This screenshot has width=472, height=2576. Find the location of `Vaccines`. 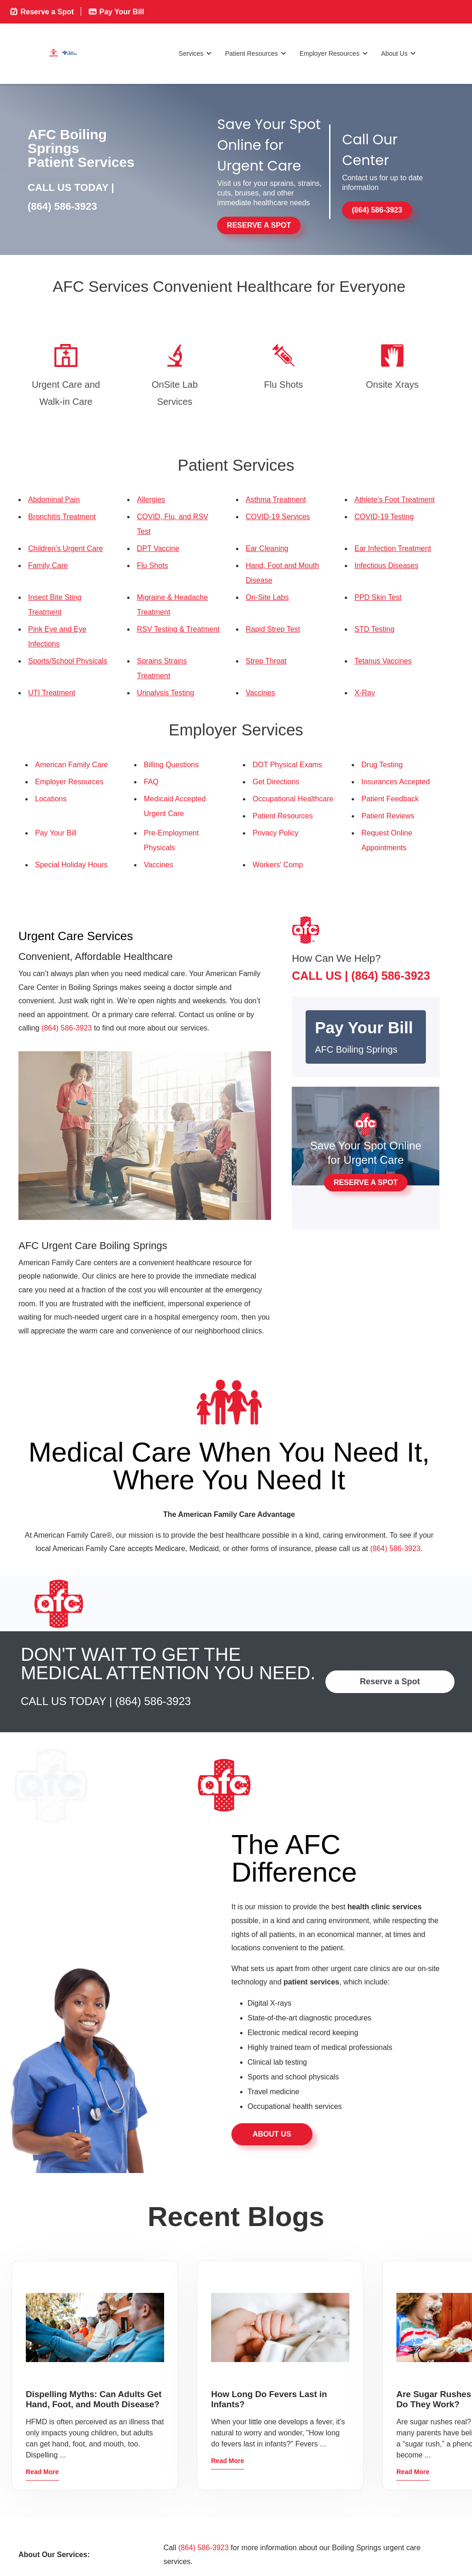

Vaccines is located at coordinates (260, 693).